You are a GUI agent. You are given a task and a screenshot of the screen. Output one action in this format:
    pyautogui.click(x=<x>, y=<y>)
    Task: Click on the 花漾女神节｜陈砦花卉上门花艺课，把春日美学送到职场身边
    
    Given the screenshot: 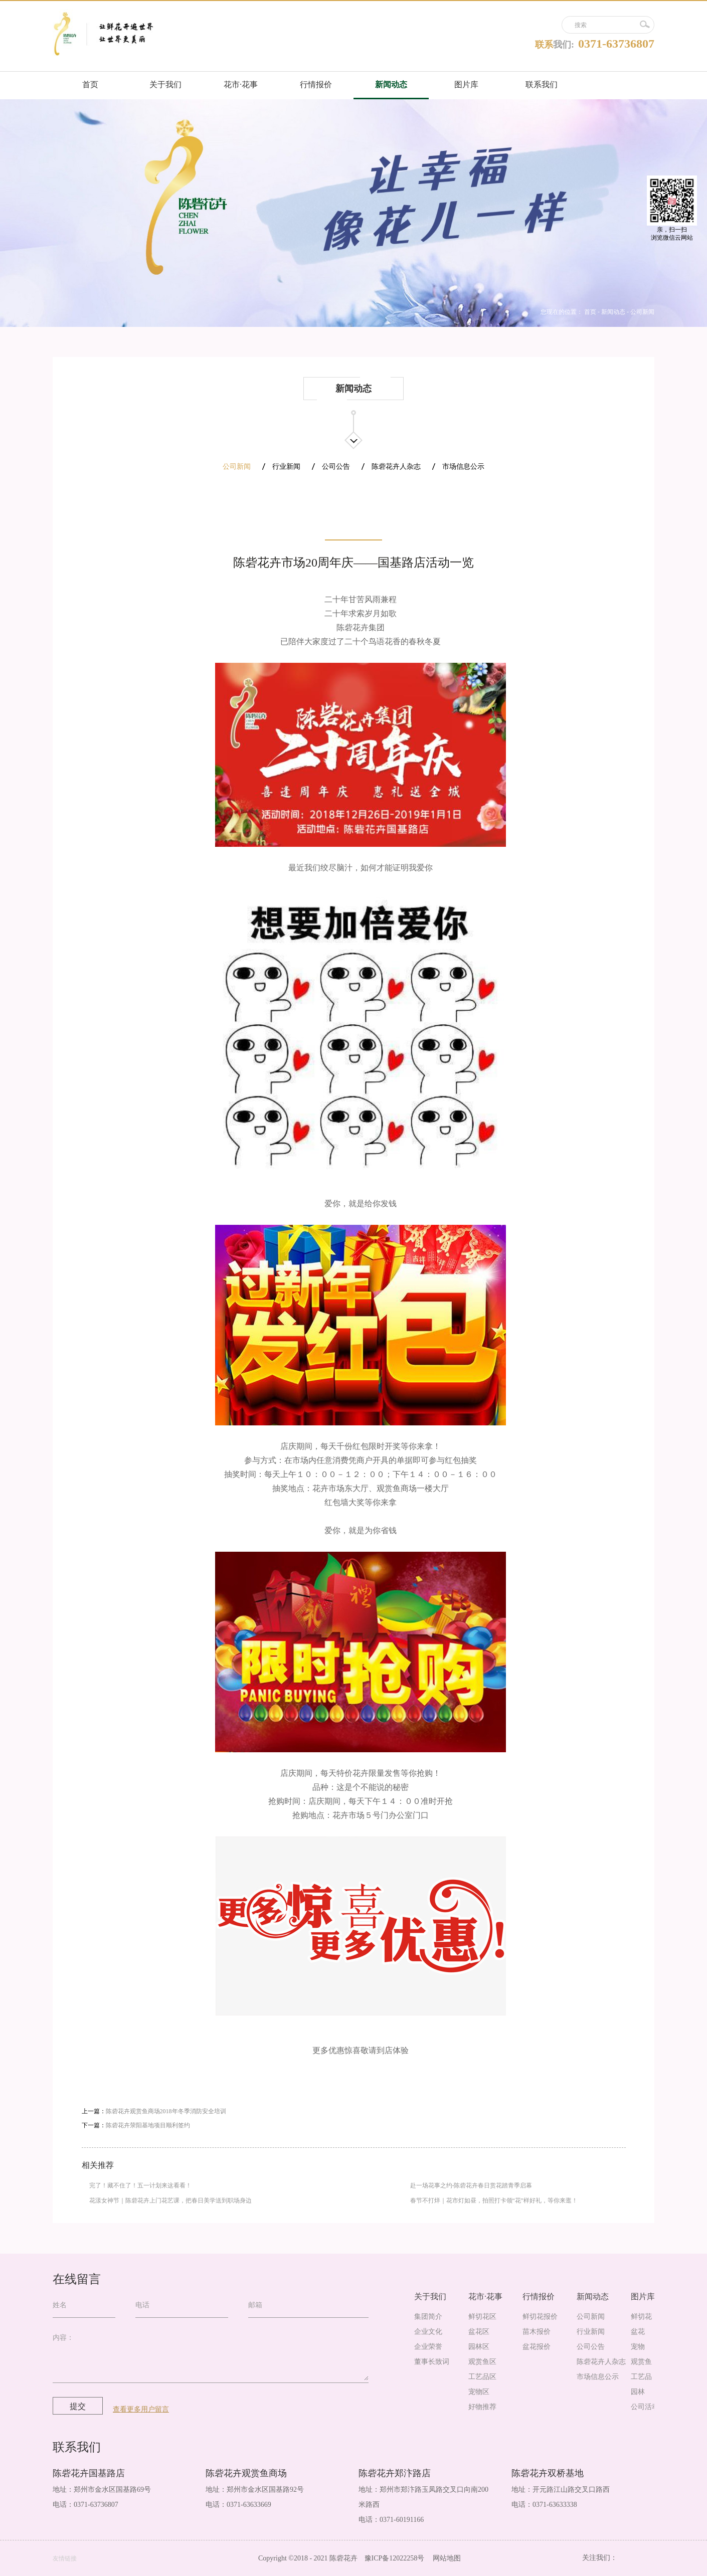 What is the action you would take?
    pyautogui.click(x=170, y=2200)
    